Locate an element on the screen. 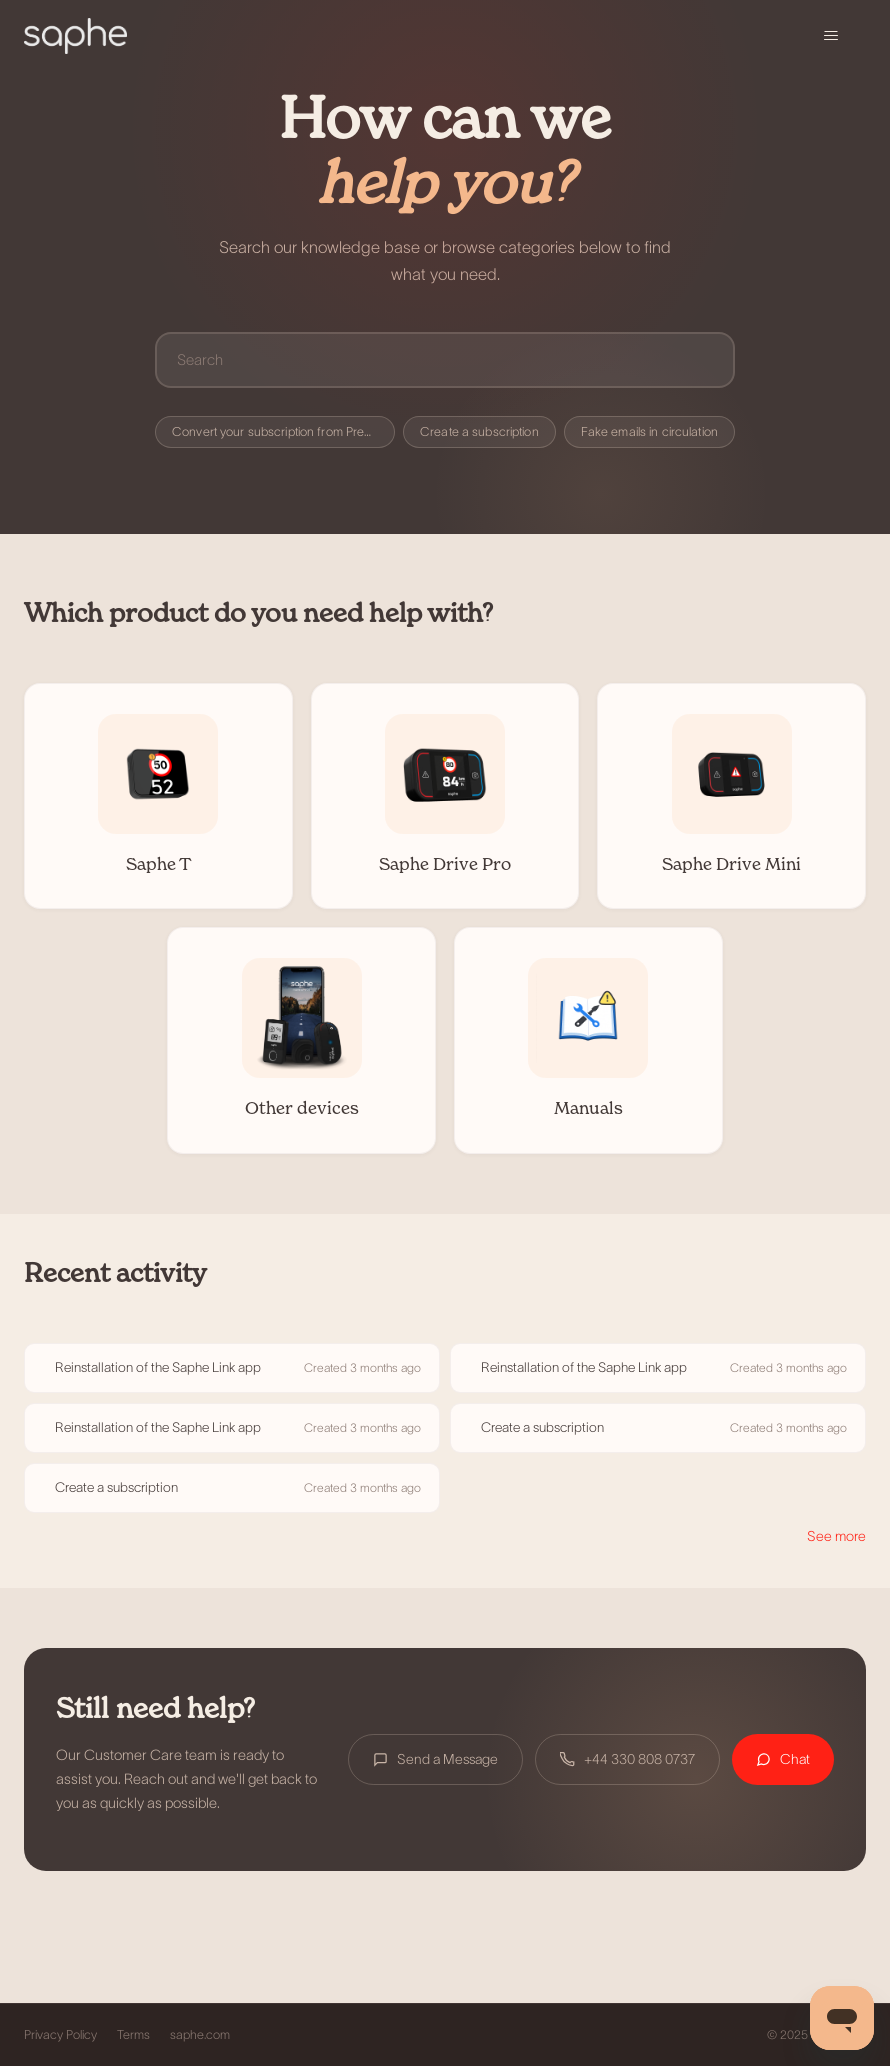 The height and width of the screenshot is (2066, 890). [Toggle navigation menu] is located at coordinates (830, 36).